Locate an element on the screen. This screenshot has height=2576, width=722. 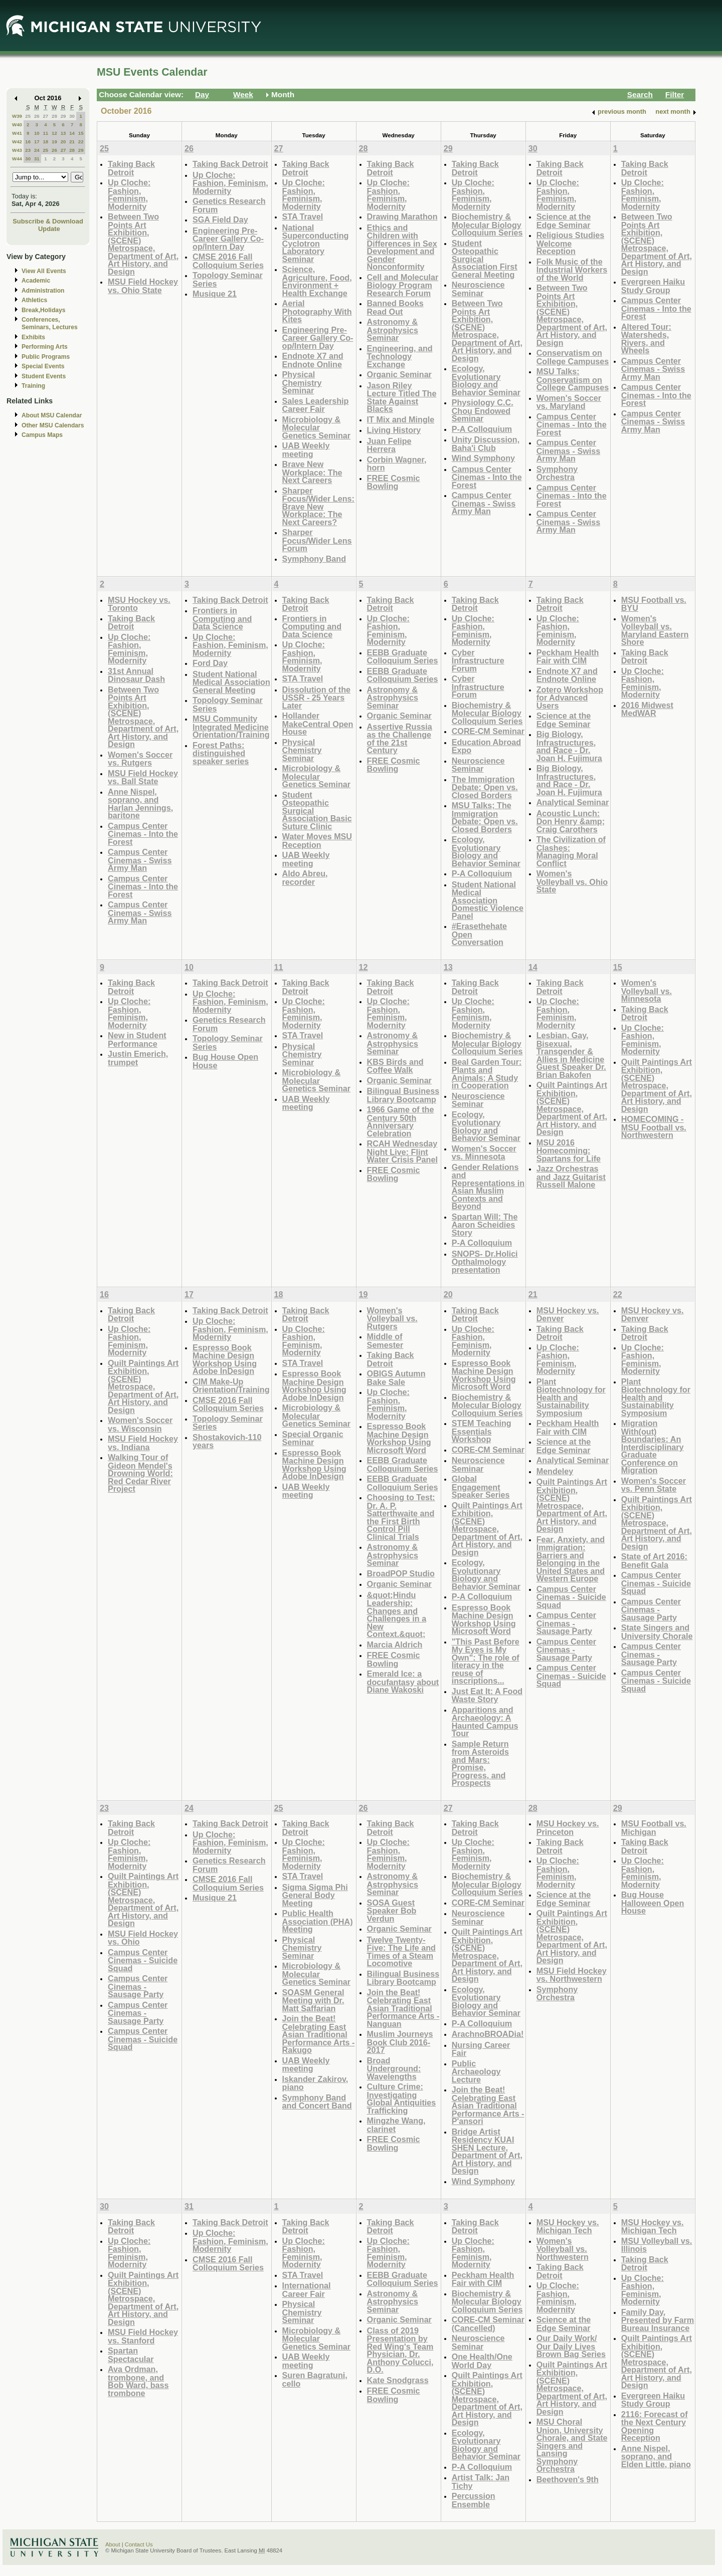
Microbiology & Molecular Genetics Seminar is located at coordinates (316, 427).